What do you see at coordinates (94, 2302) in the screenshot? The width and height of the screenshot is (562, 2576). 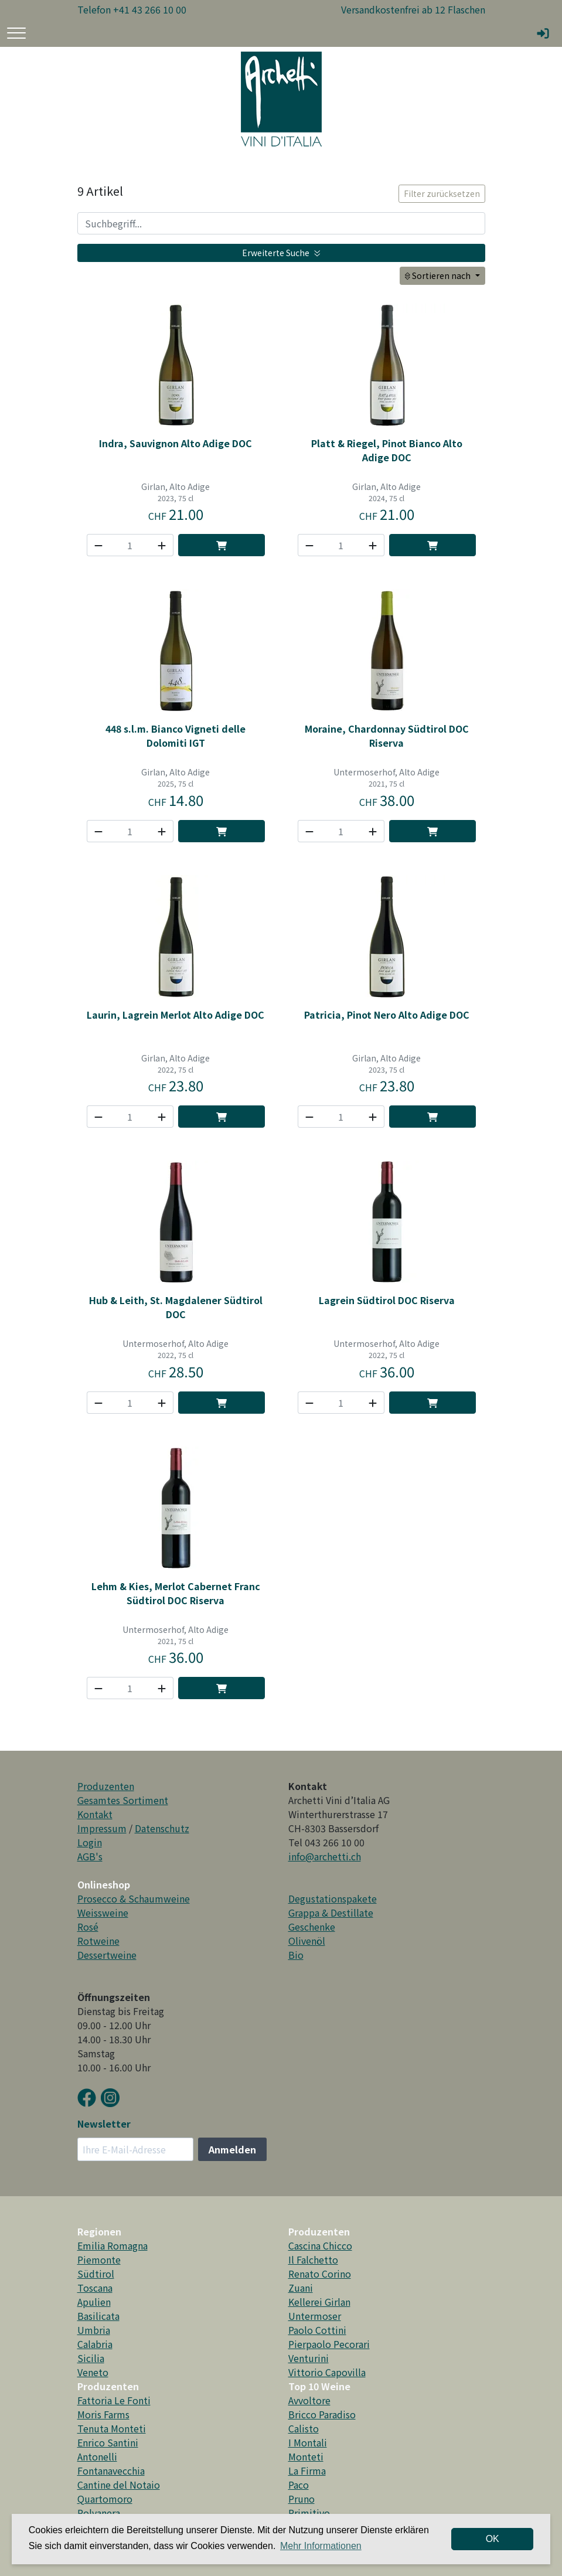 I see `Apulien` at bounding box center [94, 2302].